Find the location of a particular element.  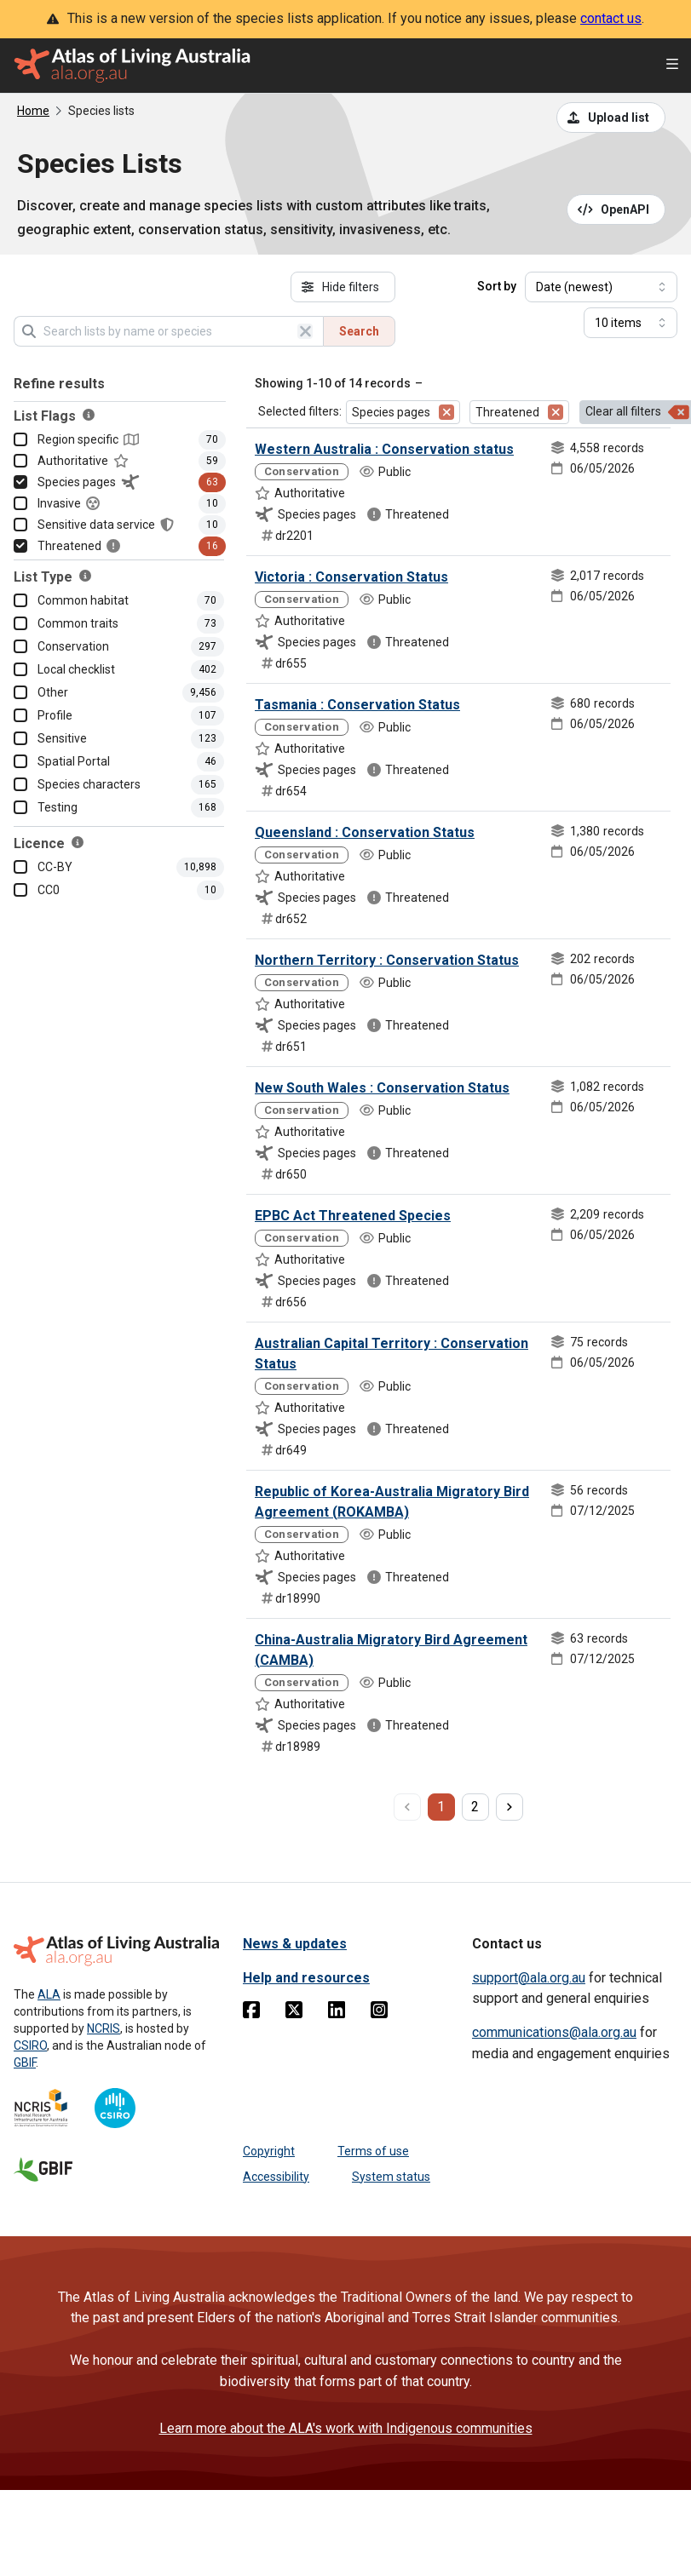

contact us is located at coordinates (611, 18).